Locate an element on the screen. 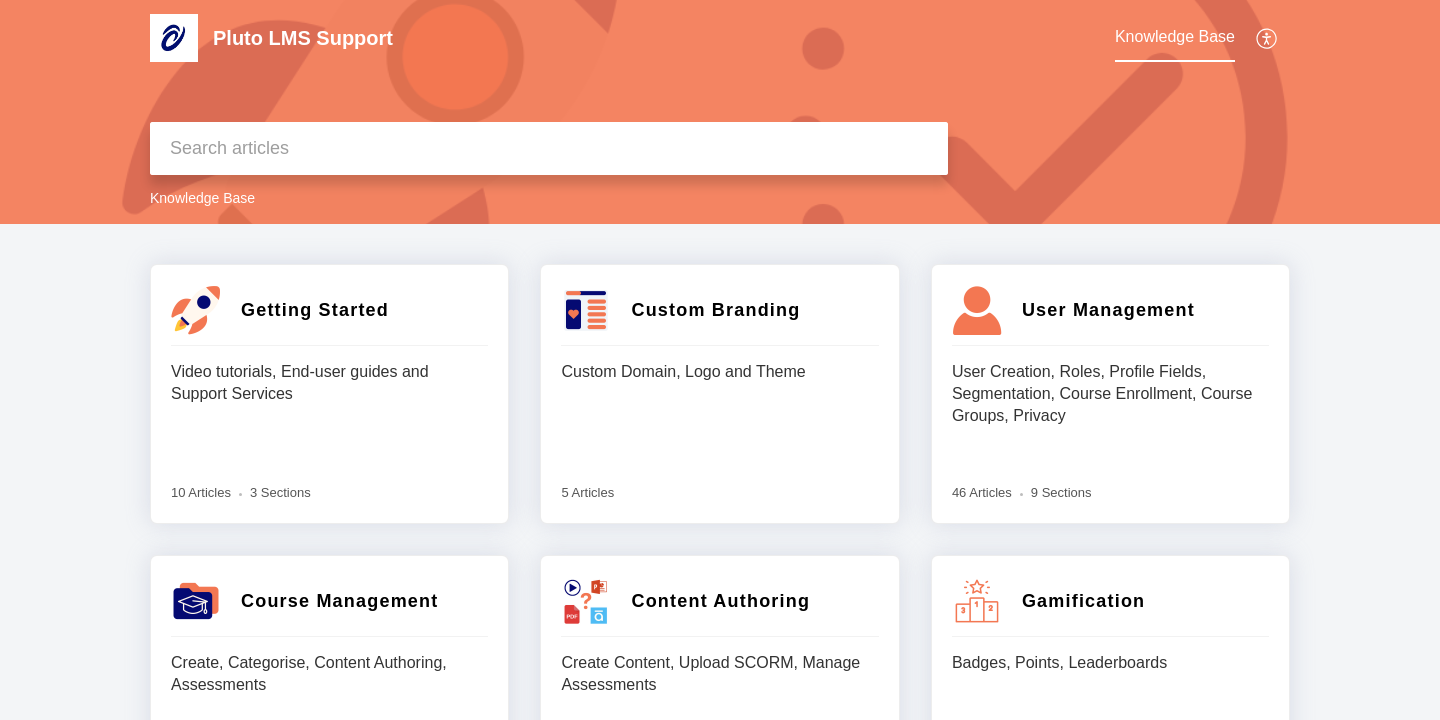  Knowledge Base [tab] is located at coordinates (1175, 36).